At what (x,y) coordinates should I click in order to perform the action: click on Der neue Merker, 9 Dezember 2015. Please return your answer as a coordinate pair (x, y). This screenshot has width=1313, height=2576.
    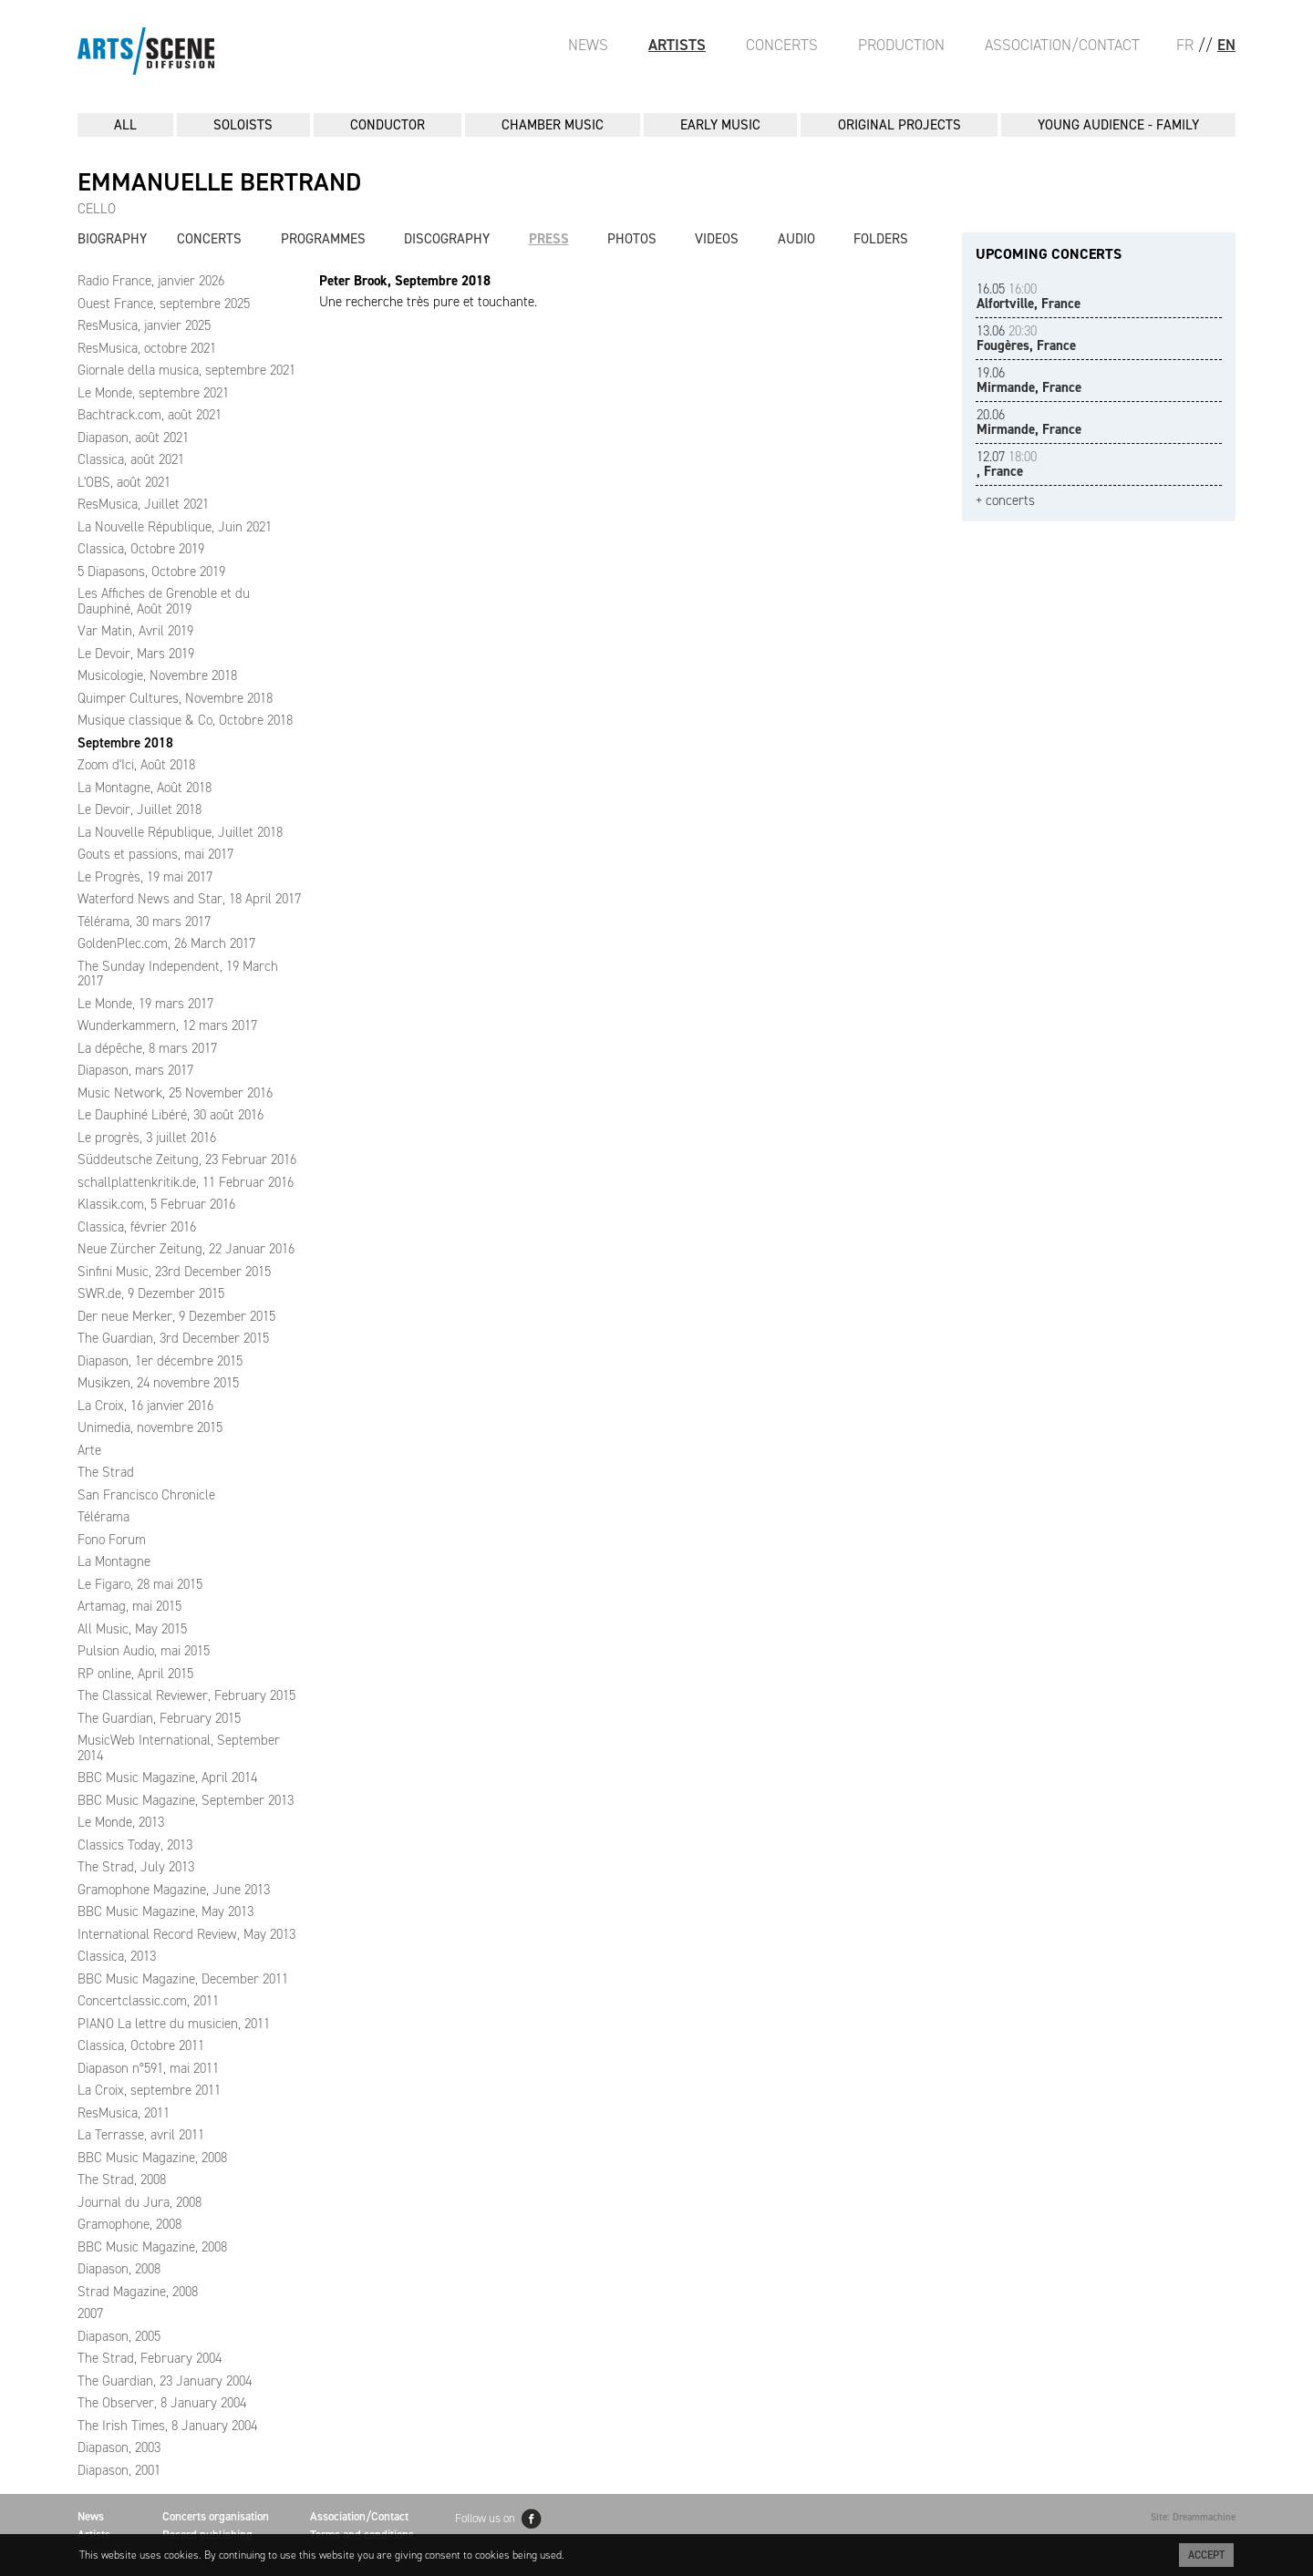
    Looking at the image, I should click on (176, 1316).